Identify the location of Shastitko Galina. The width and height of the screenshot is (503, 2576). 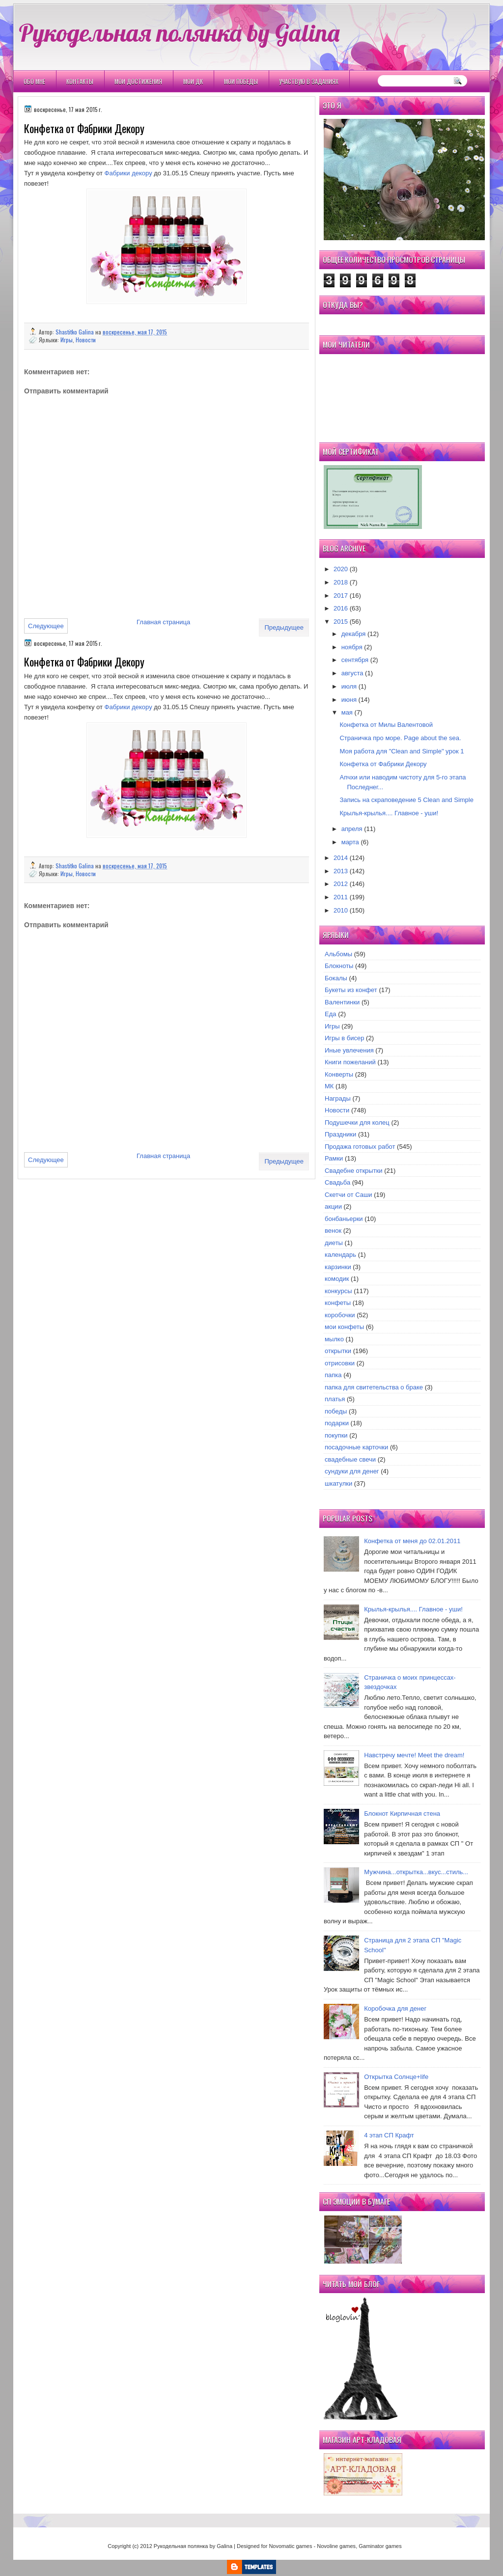
(75, 332).